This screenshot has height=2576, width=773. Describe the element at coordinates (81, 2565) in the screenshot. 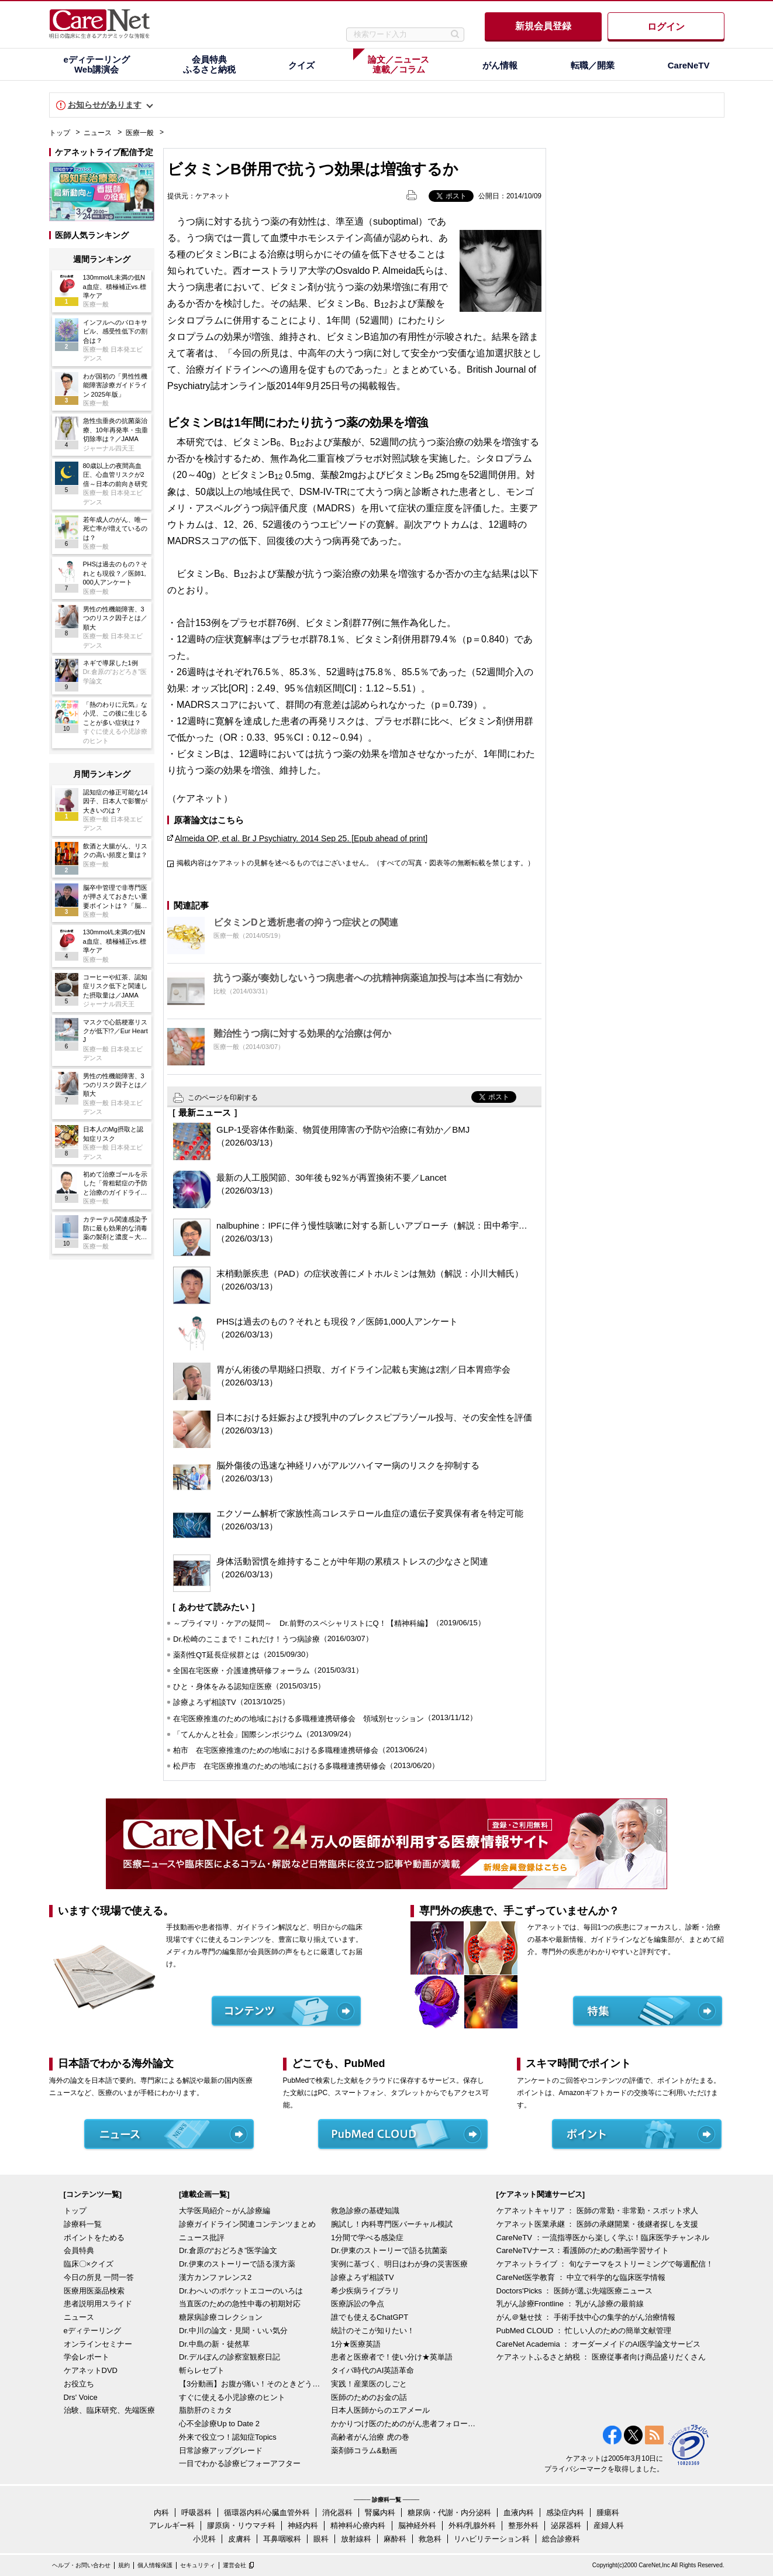

I see `ヘルプ・お問い合わせ` at that location.